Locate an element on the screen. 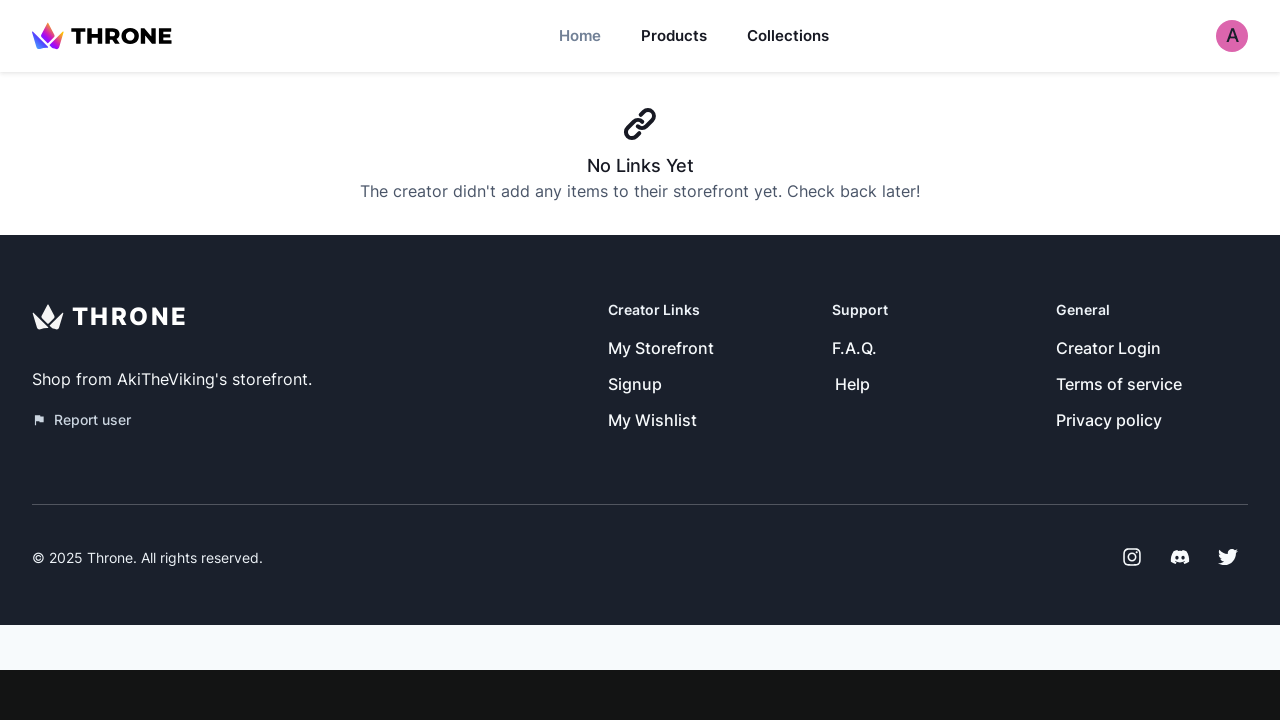 The image size is (1280, 720). My Wishlist is located at coordinates (652, 420).